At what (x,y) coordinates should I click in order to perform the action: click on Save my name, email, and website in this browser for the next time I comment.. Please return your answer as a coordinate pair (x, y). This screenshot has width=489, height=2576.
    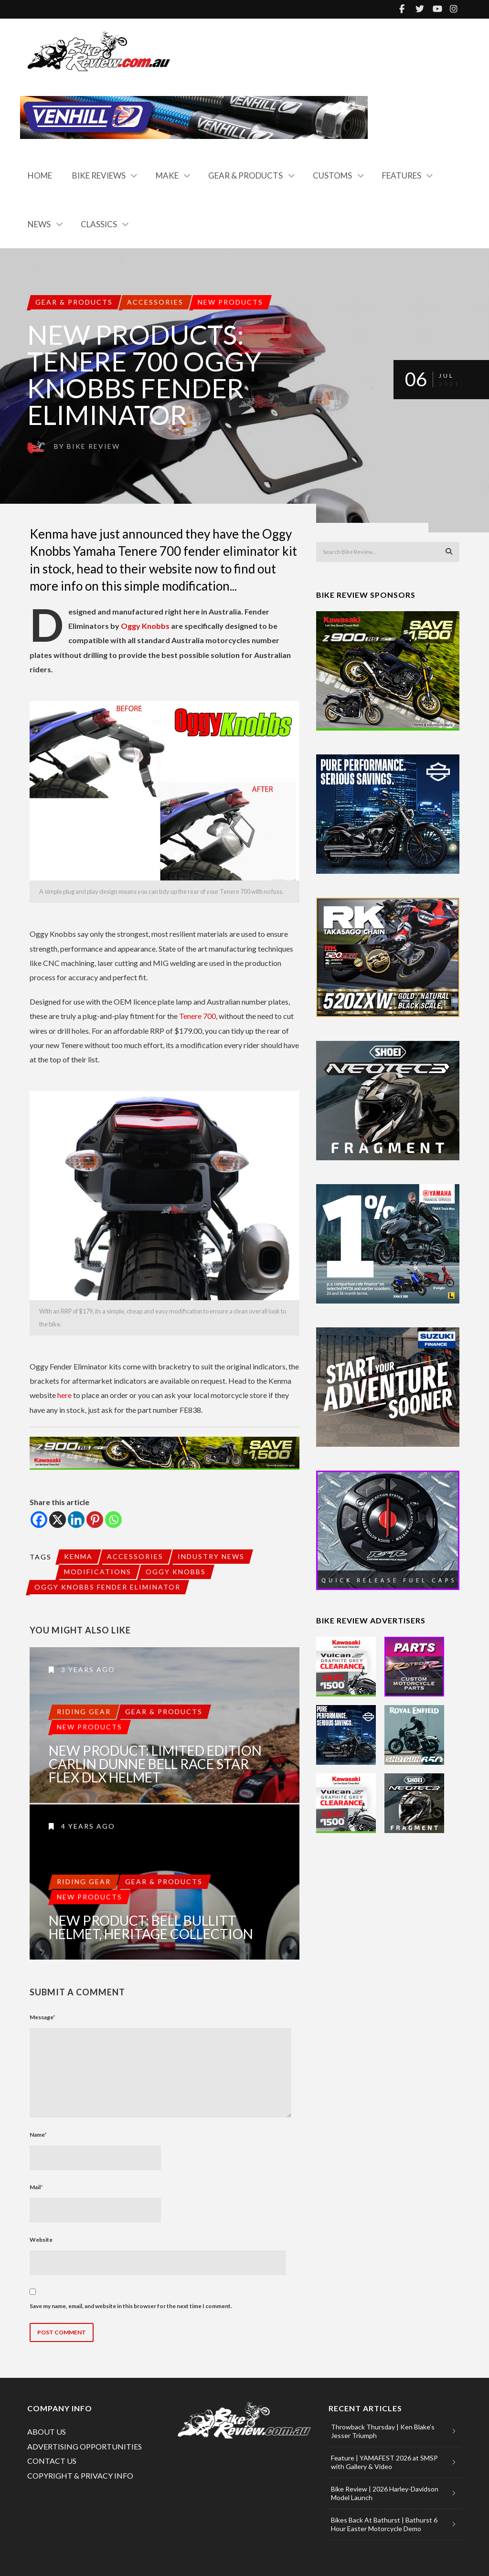
    Looking at the image, I should click on (131, 2306).